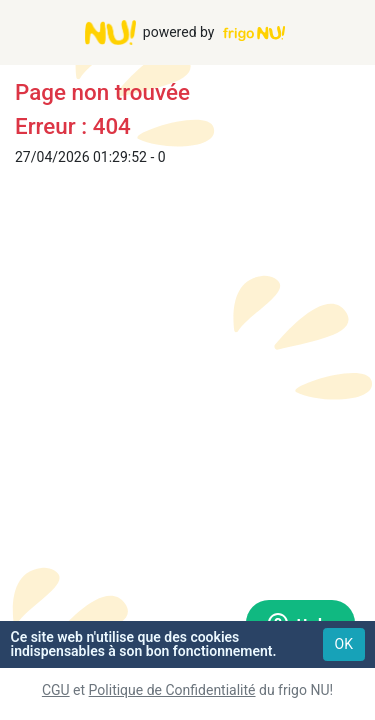 The width and height of the screenshot is (375, 720). Describe the element at coordinates (56, 690) in the screenshot. I see `CGU` at that location.